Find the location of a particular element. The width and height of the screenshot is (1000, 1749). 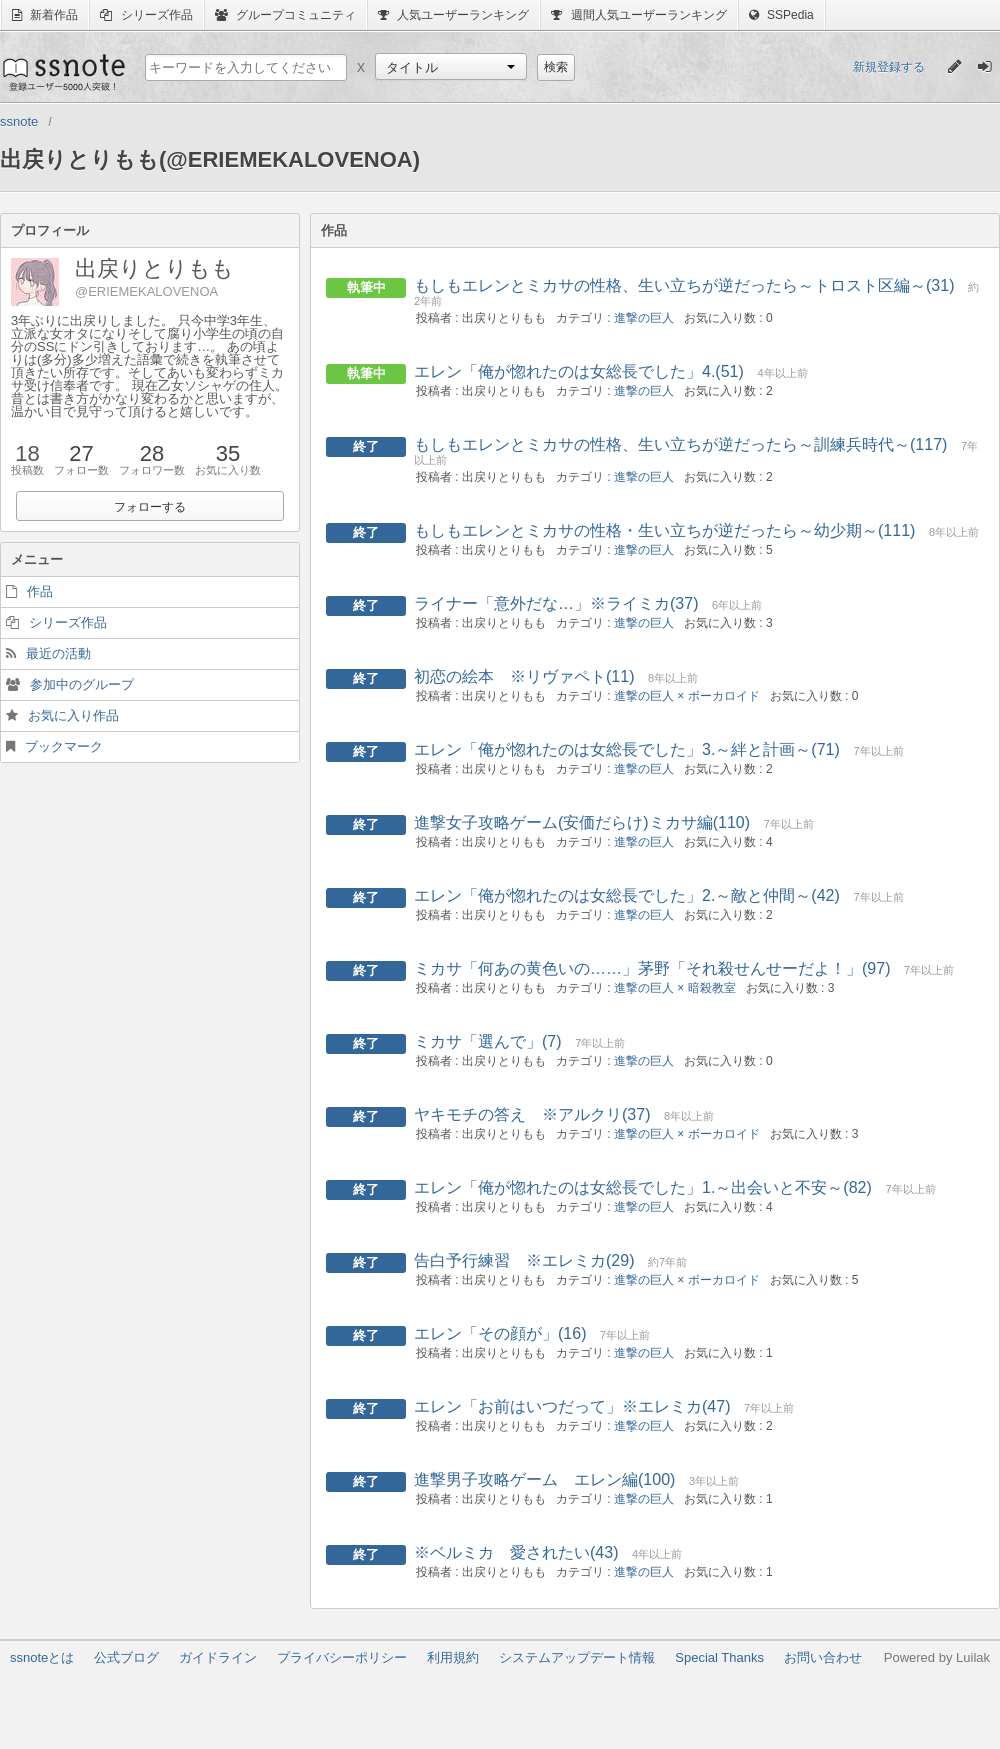

SSPedia is located at coordinates (781, 15).